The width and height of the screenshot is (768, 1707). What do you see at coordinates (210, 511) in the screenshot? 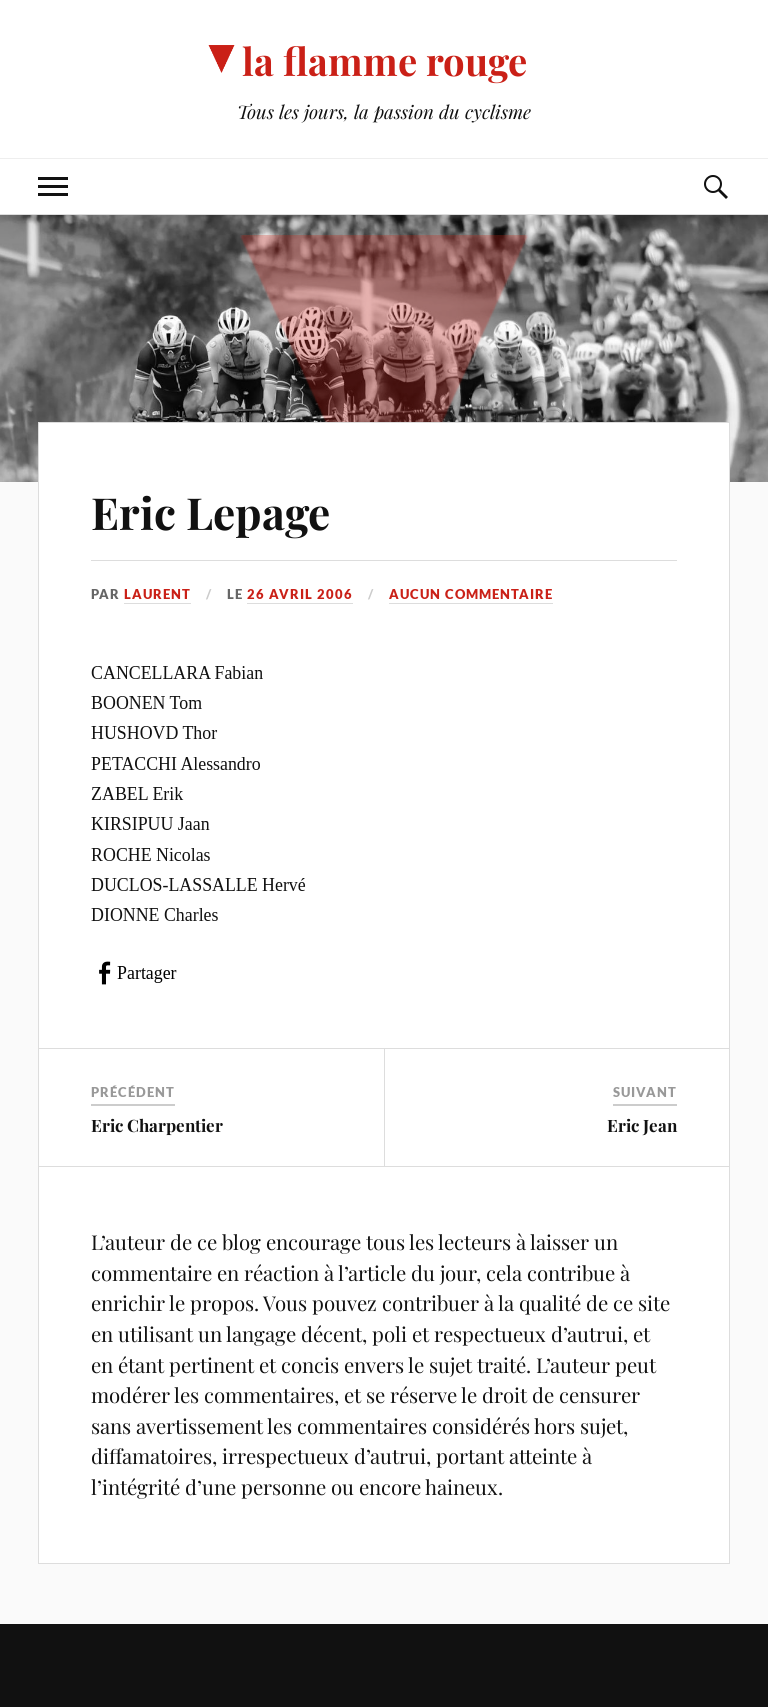
I see `Eric Lepage` at bounding box center [210, 511].